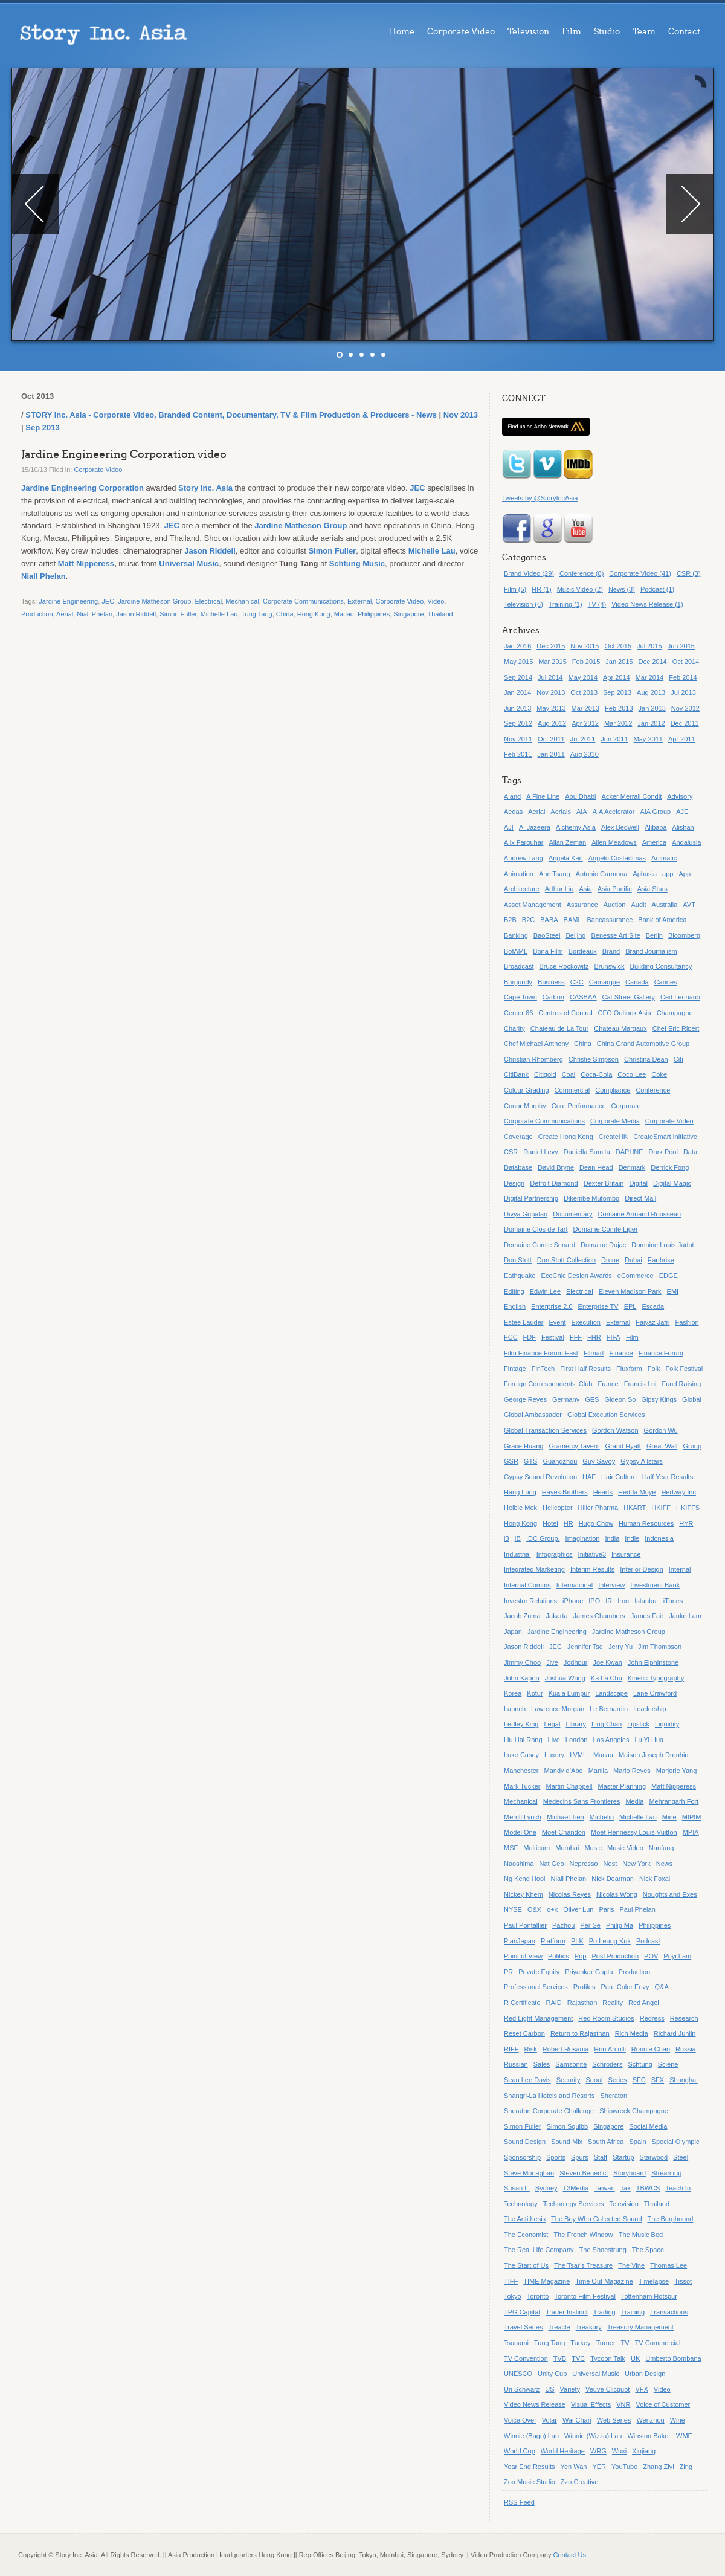 The height and width of the screenshot is (2576, 725). What do you see at coordinates (606, 2342) in the screenshot?
I see `Turner` at bounding box center [606, 2342].